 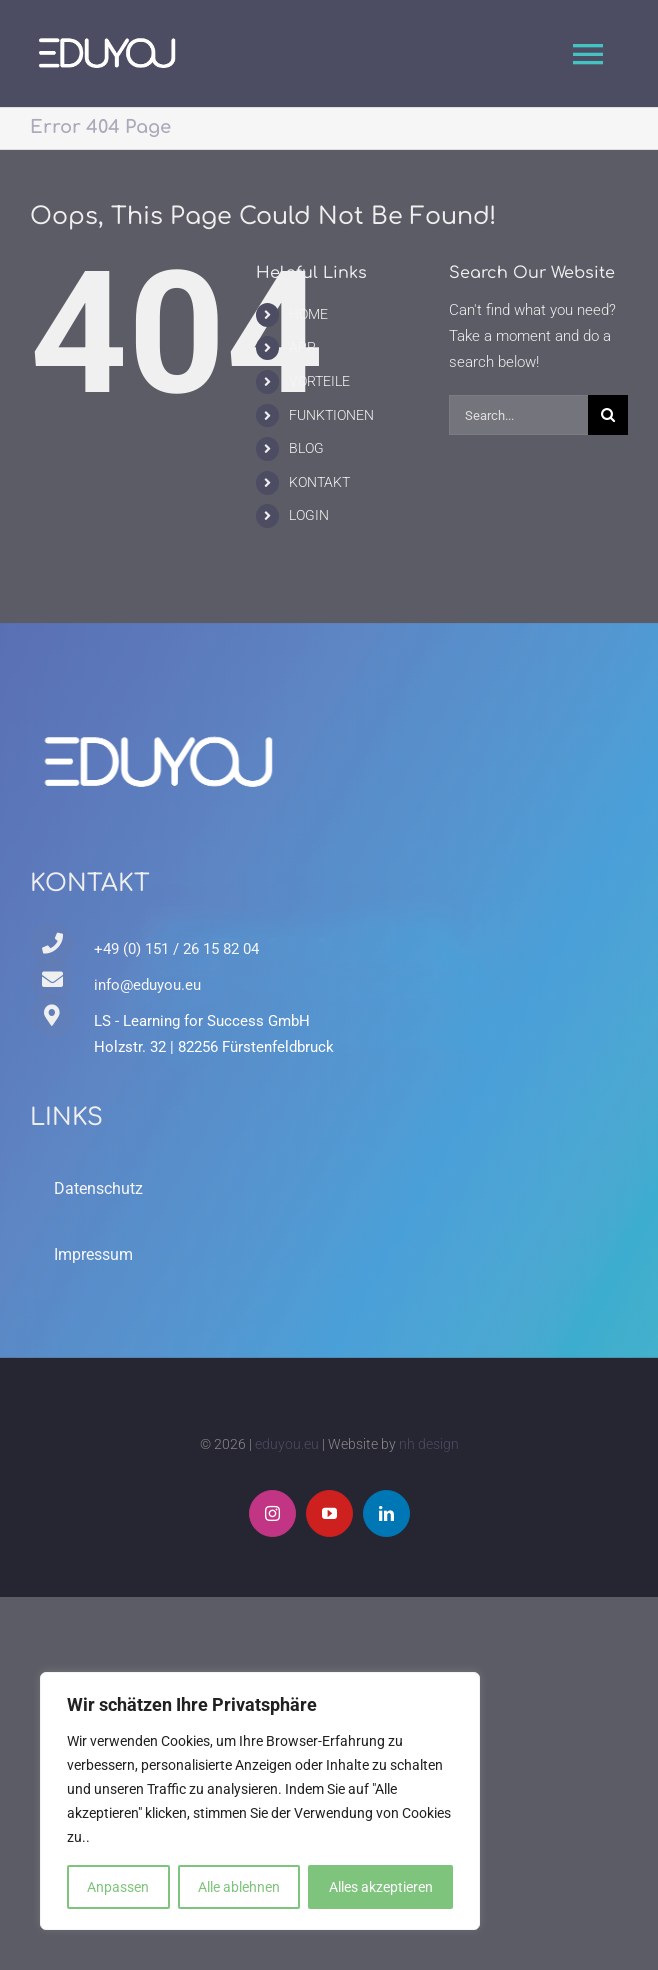 What do you see at coordinates (118, 1887) in the screenshot?
I see `Anpassen` at bounding box center [118, 1887].